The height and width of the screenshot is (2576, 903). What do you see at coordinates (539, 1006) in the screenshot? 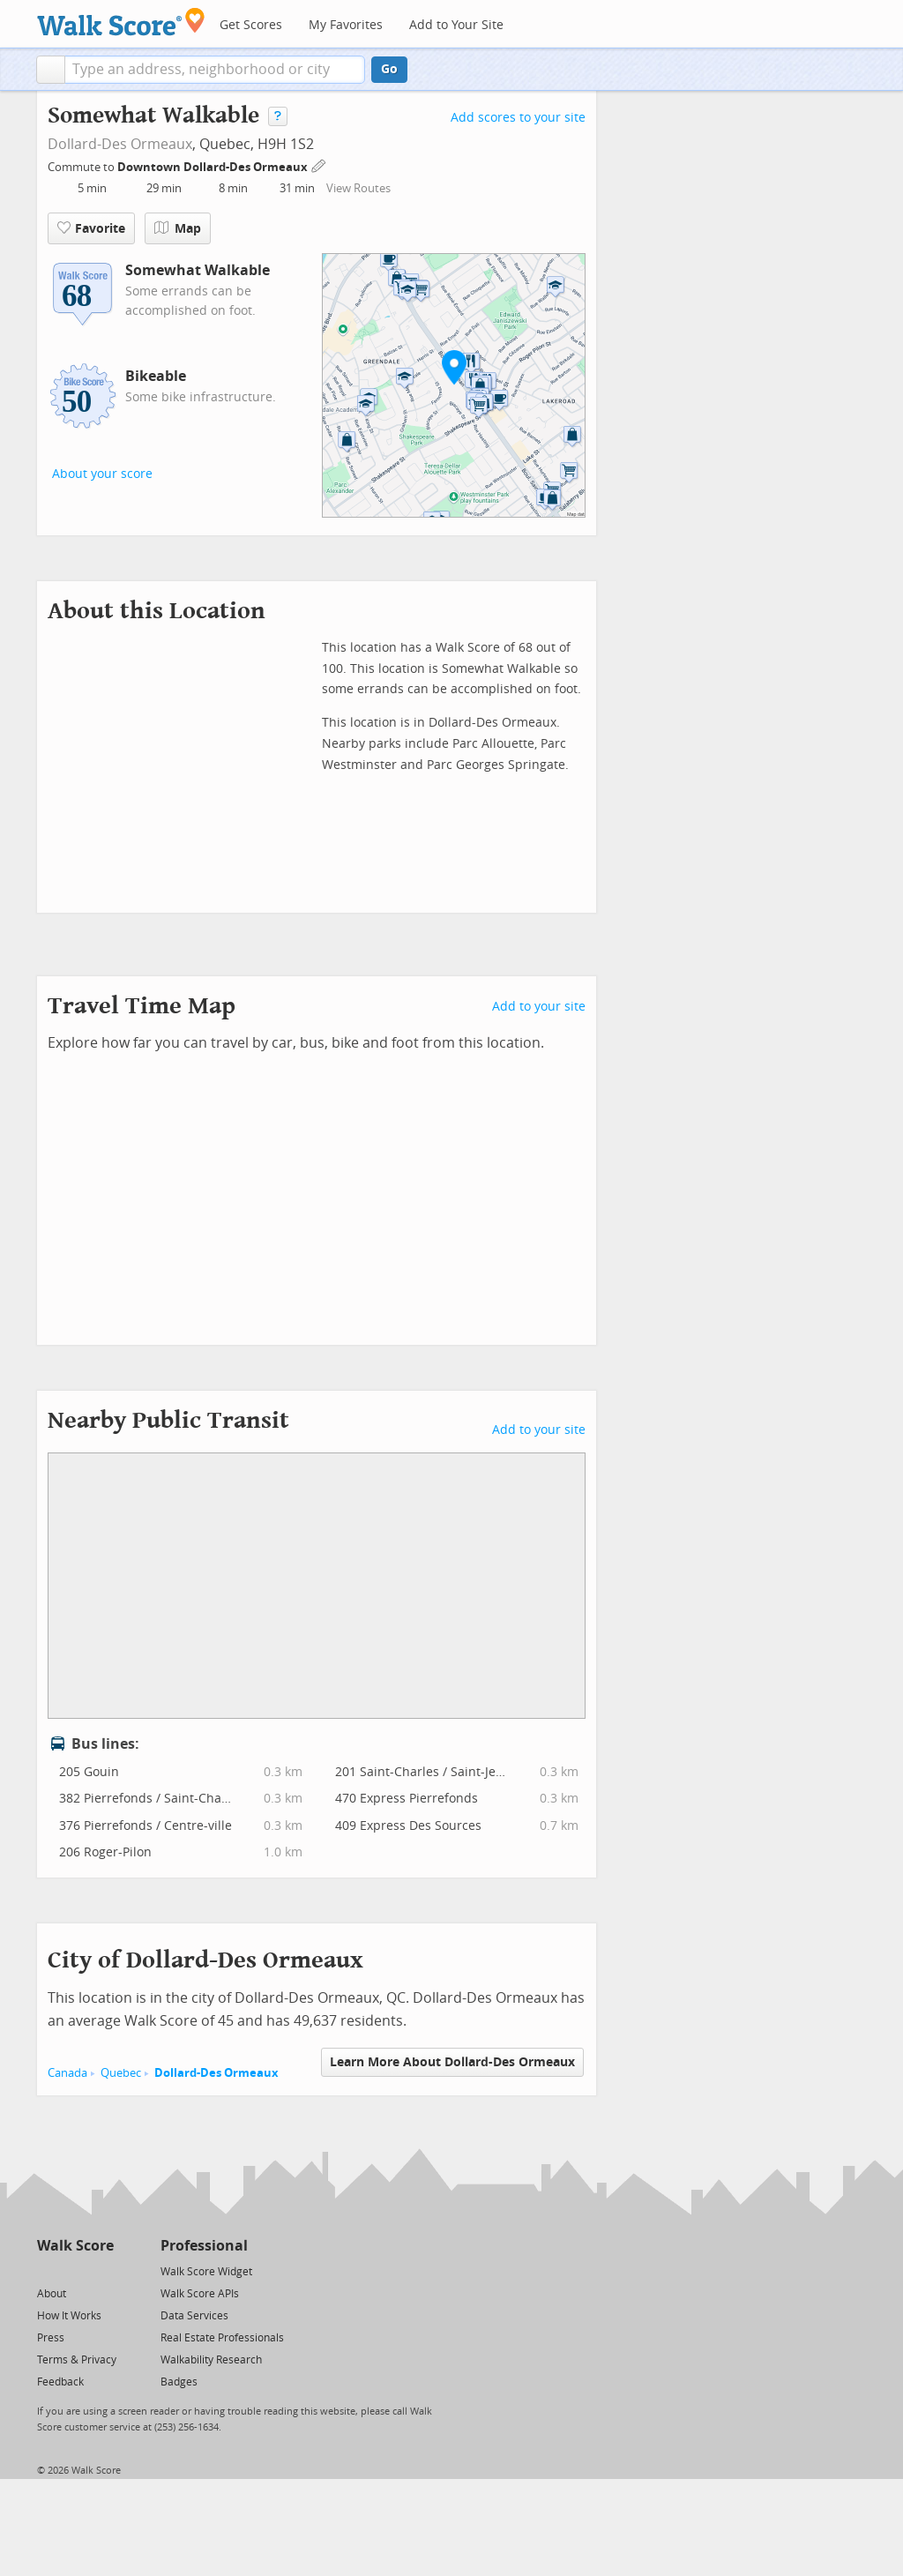
I see `Add to your site` at bounding box center [539, 1006].